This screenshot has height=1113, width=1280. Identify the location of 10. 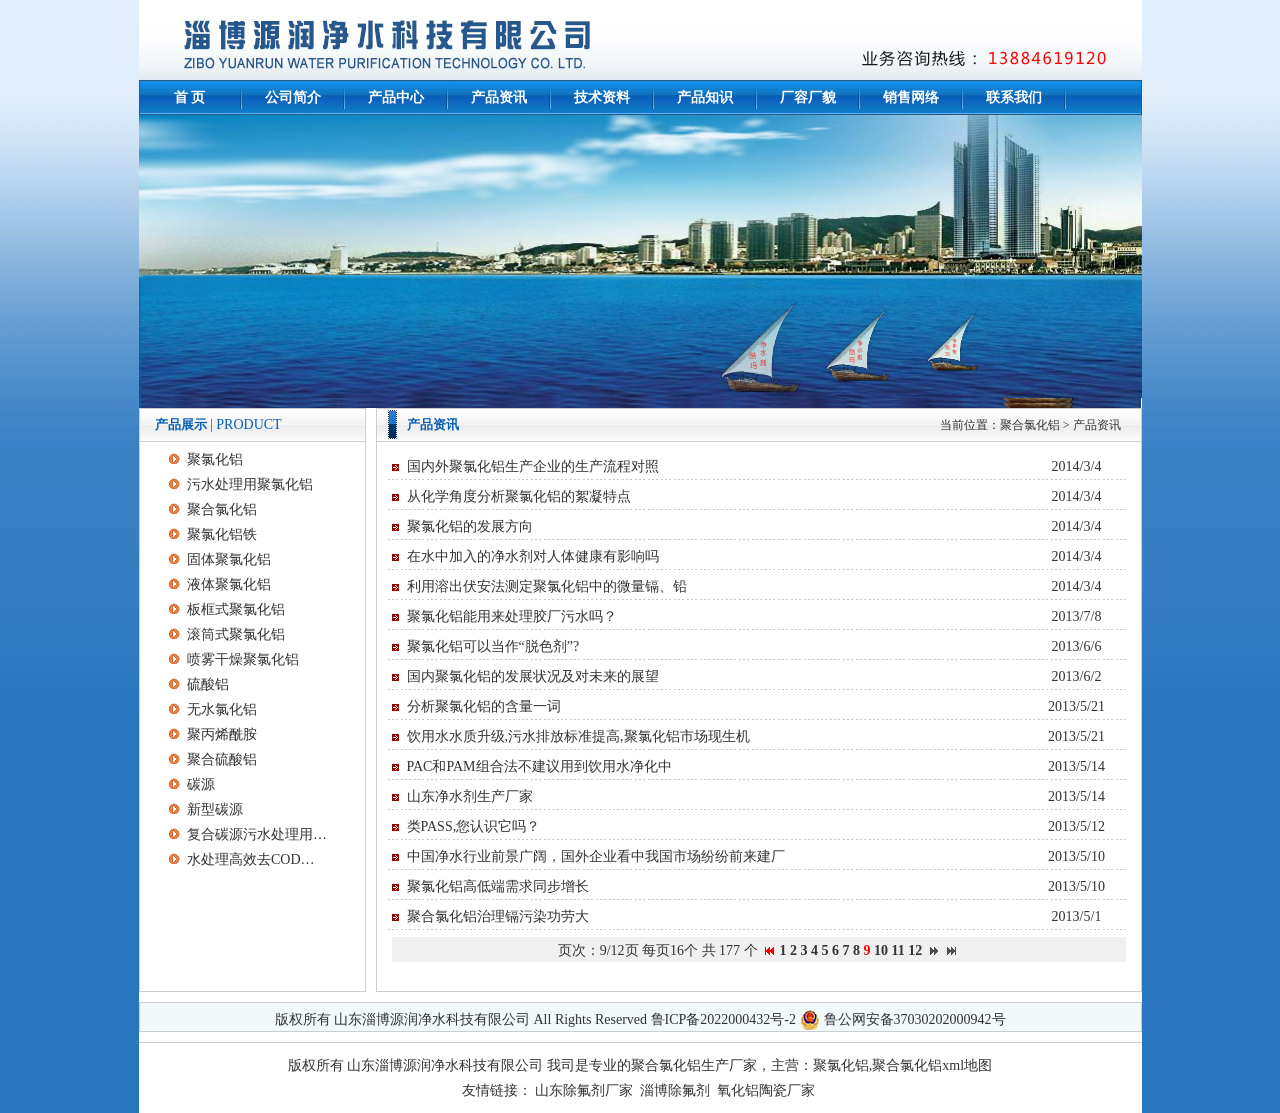
(881, 950).